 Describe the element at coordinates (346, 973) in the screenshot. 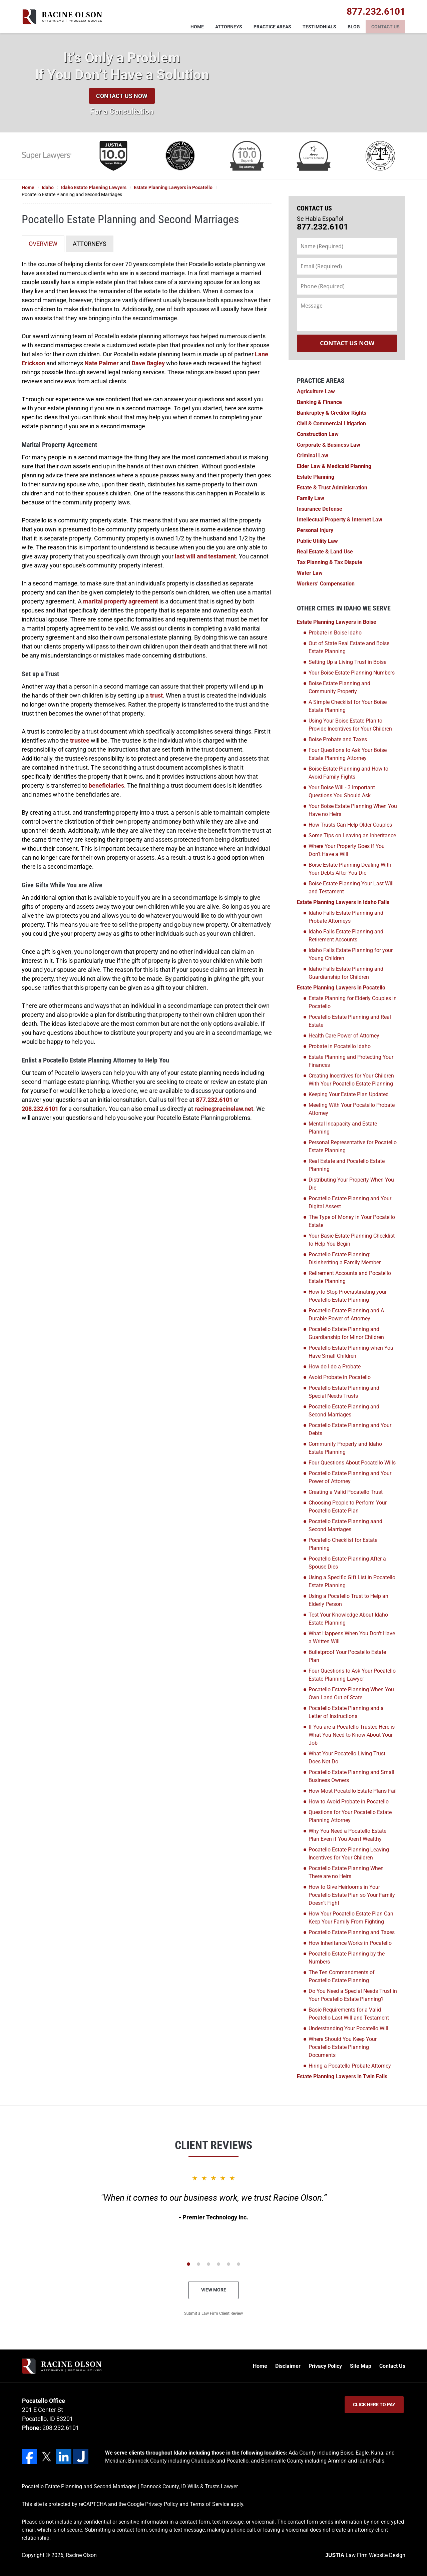

I see `Idaho Falls Estate Planning and Guardianship for Children` at that location.